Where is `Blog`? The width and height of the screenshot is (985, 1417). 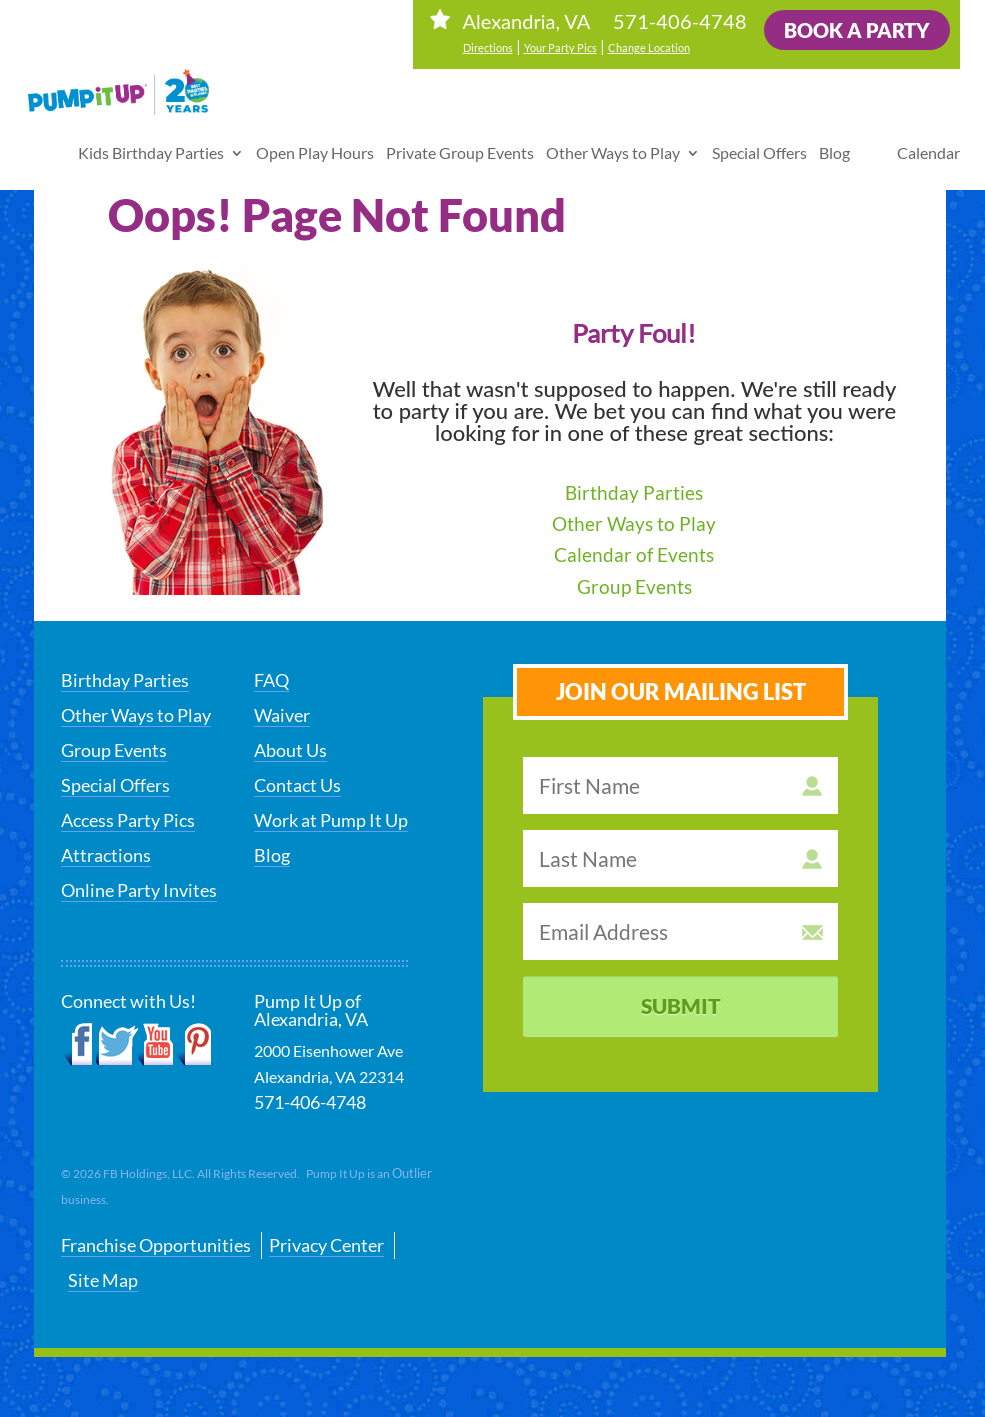 Blog is located at coordinates (834, 142).